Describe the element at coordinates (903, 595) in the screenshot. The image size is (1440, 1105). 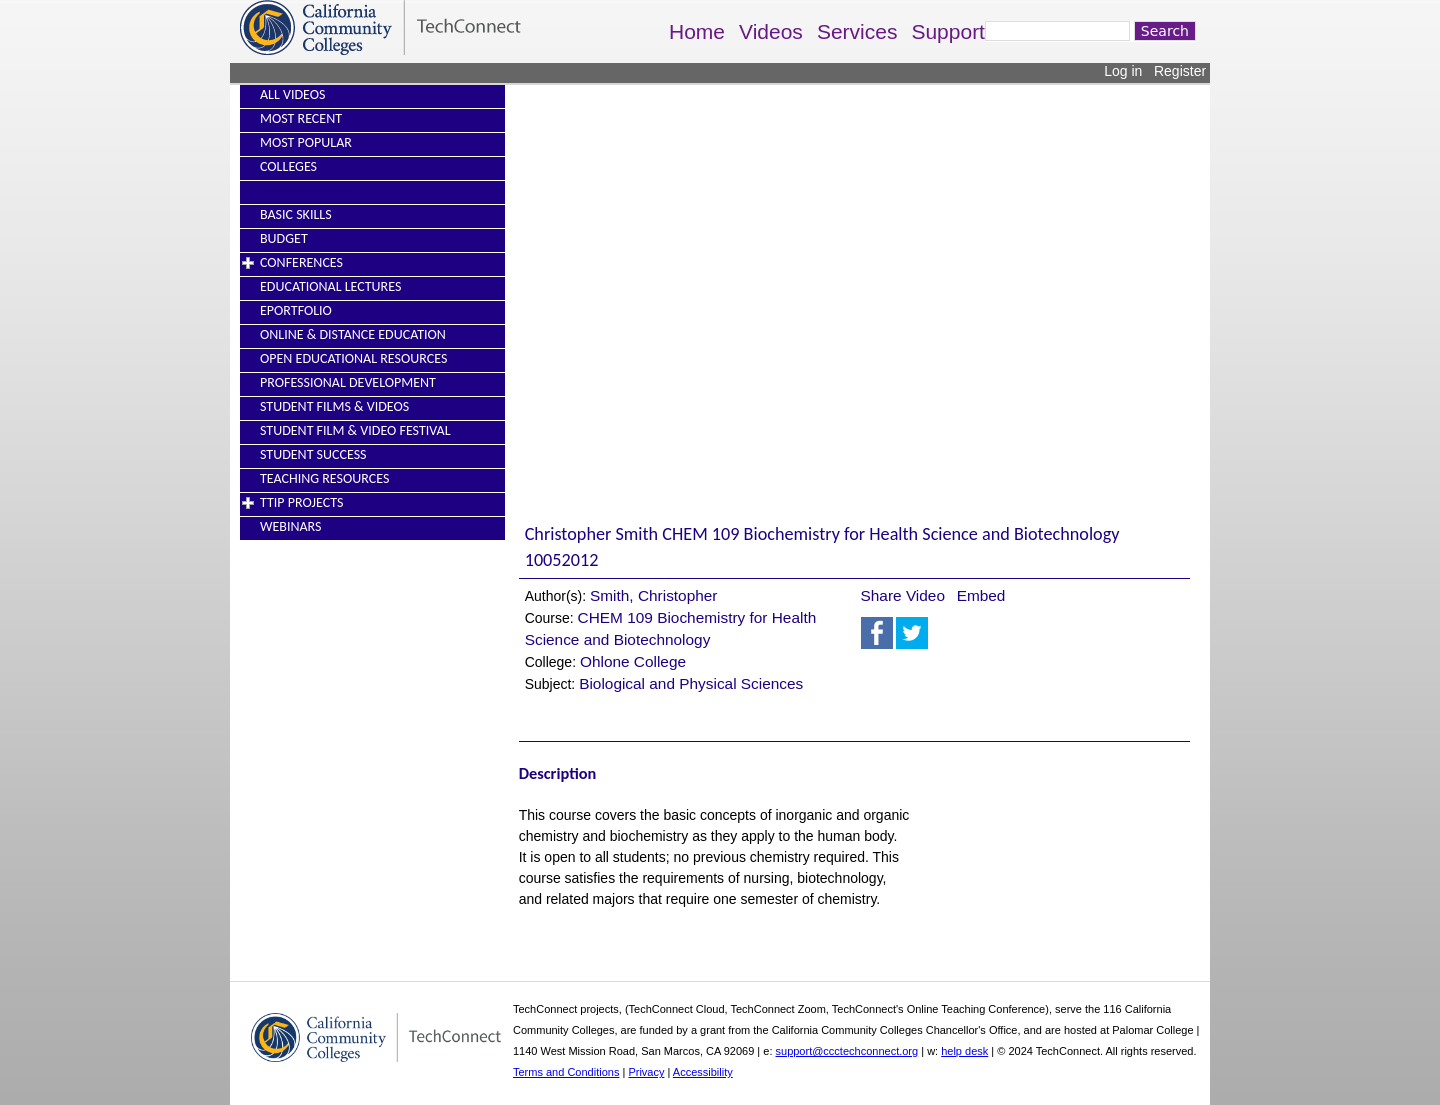
I see `Share Video` at that location.